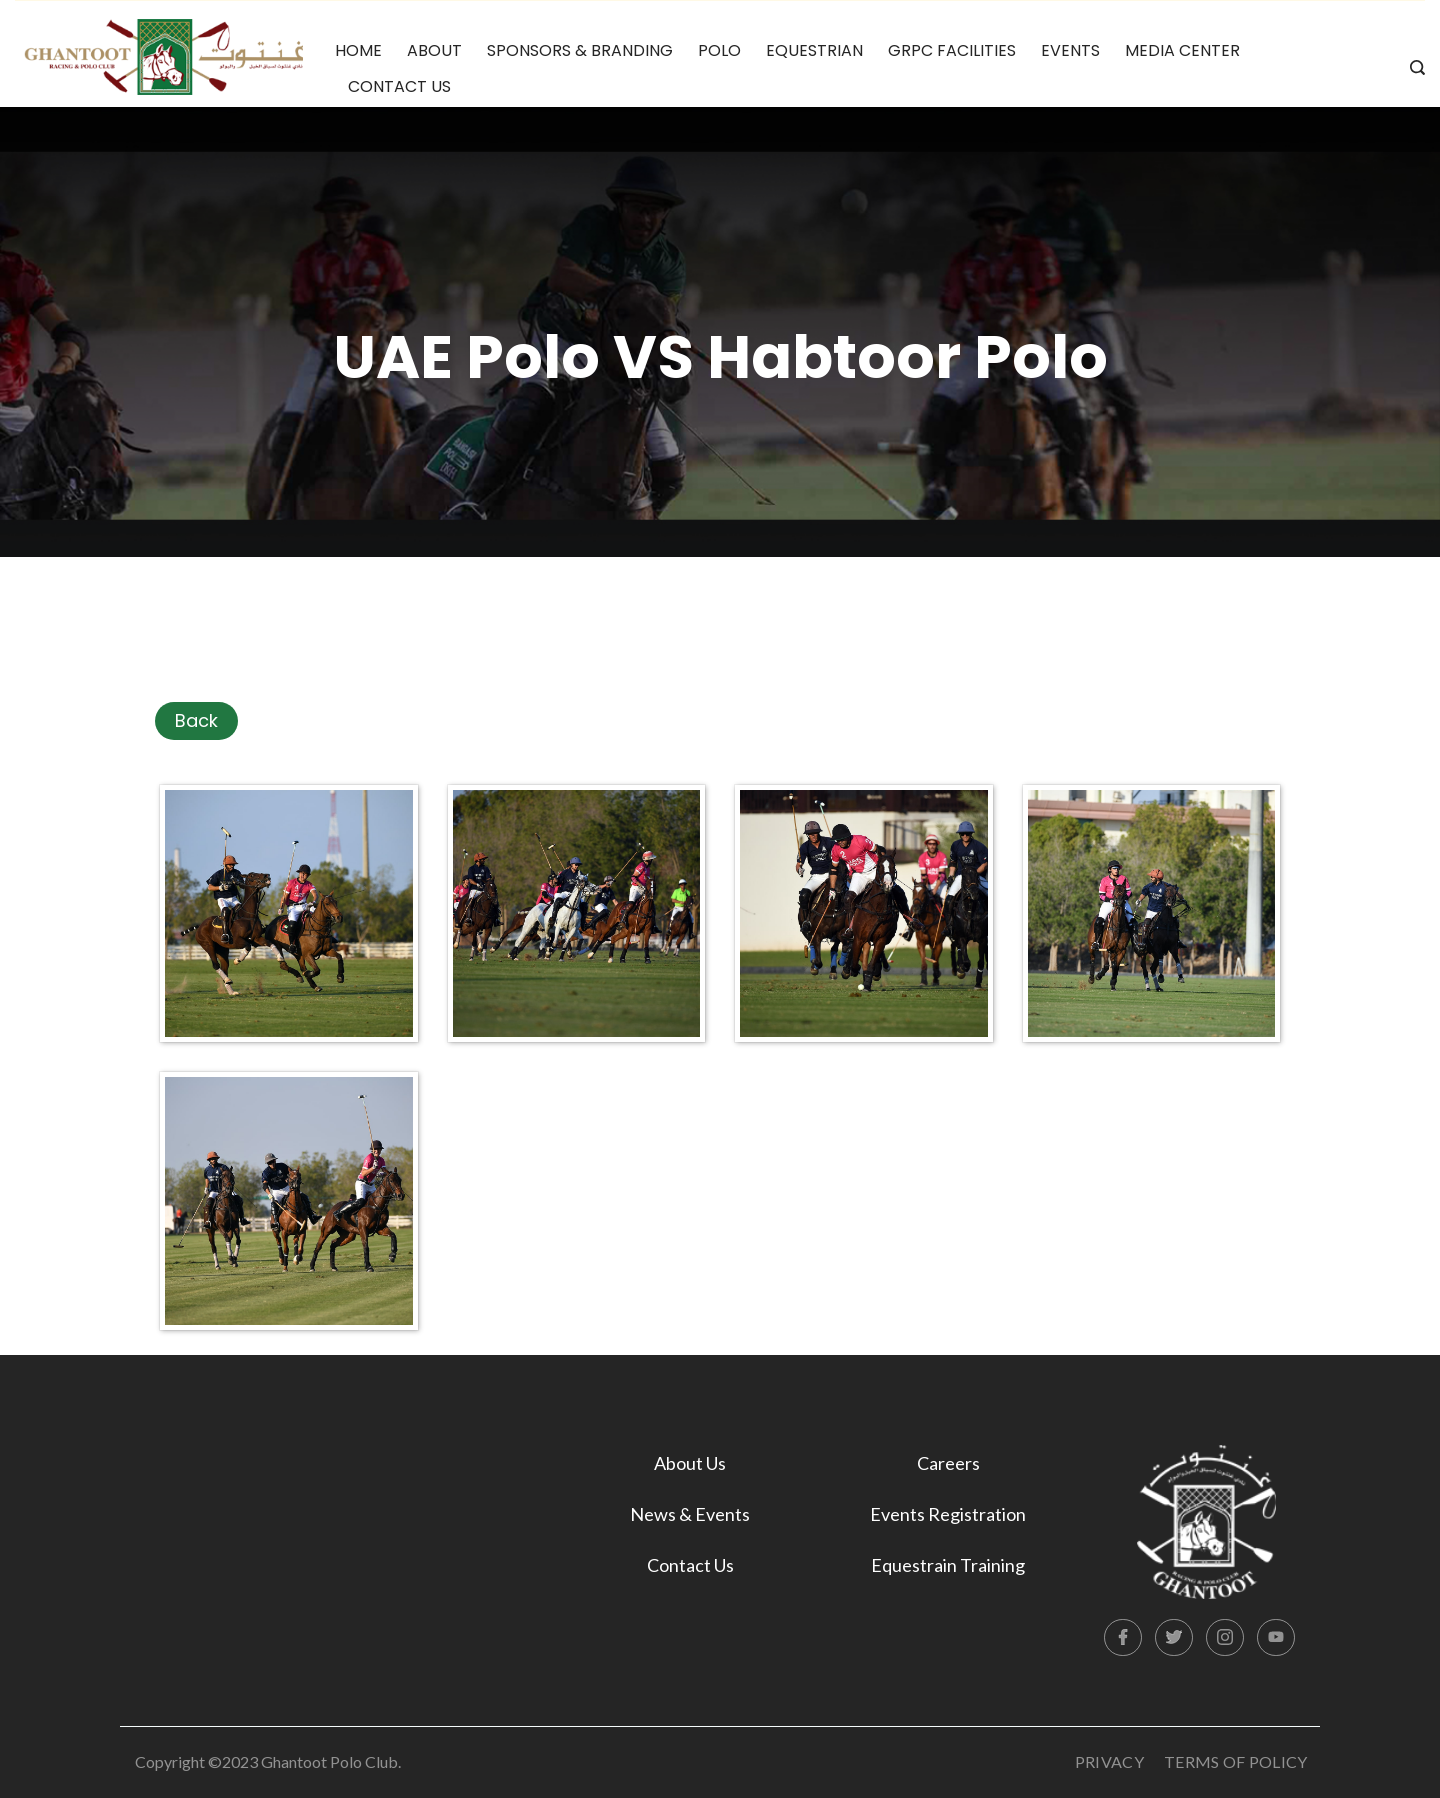 The width and height of the screenshot is (1440, 1798). I want to click on Contact Us, so click(399, 86).